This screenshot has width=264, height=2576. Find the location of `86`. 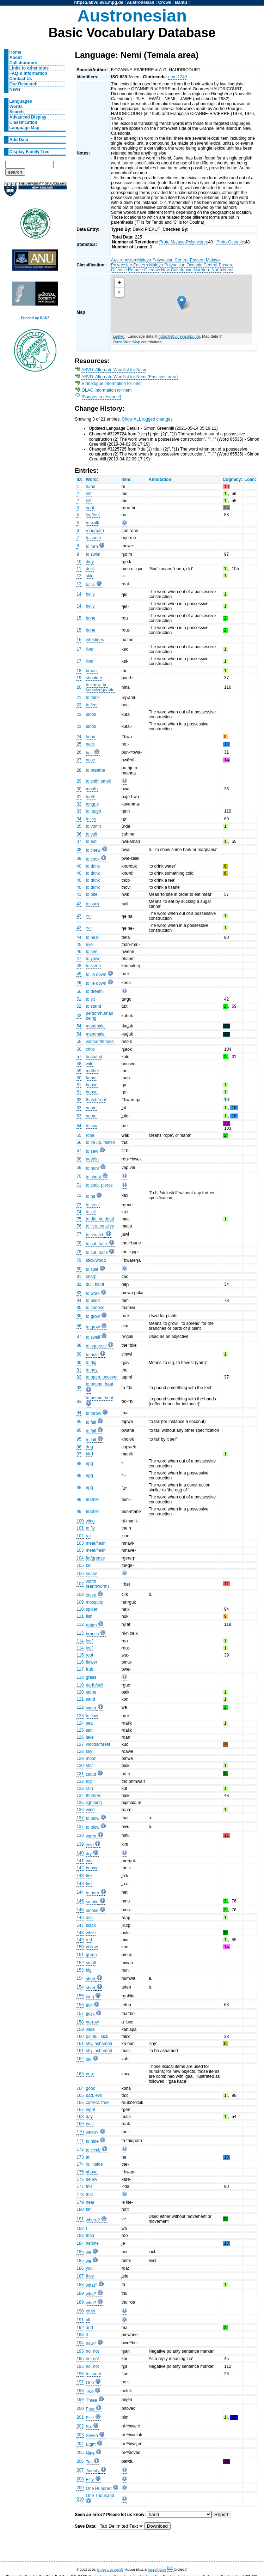

86 is located at coordinates (78, 1315).